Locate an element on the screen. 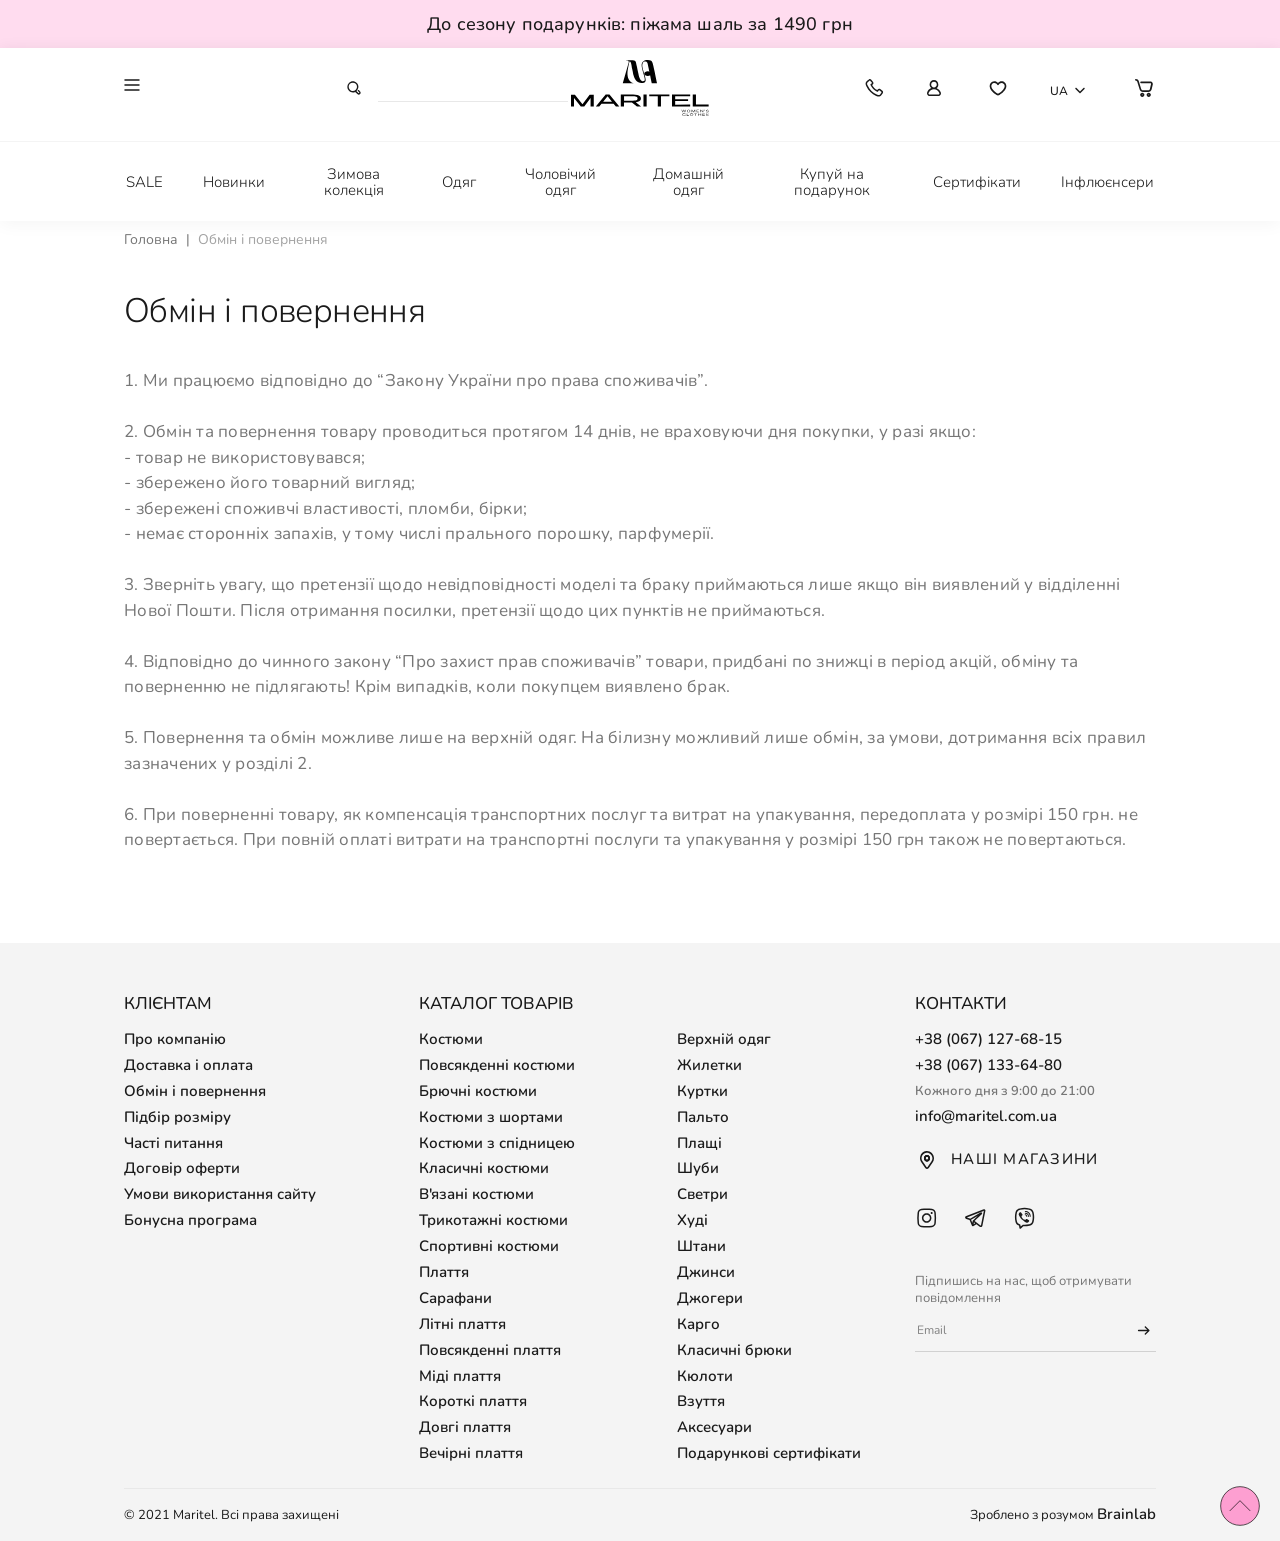 The width and height of the screenshot is (1280, 1541). Умови використання сайту is located at coordinates (220, 1194).